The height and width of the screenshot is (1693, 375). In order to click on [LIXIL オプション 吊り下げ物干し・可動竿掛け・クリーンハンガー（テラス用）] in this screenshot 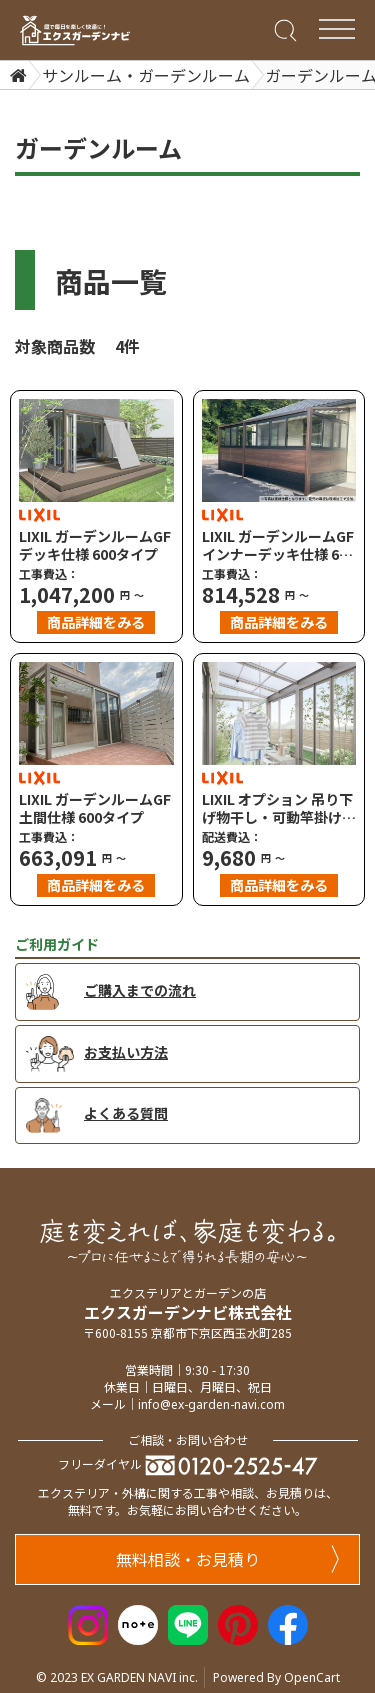, I will do `click(279, 713)`.